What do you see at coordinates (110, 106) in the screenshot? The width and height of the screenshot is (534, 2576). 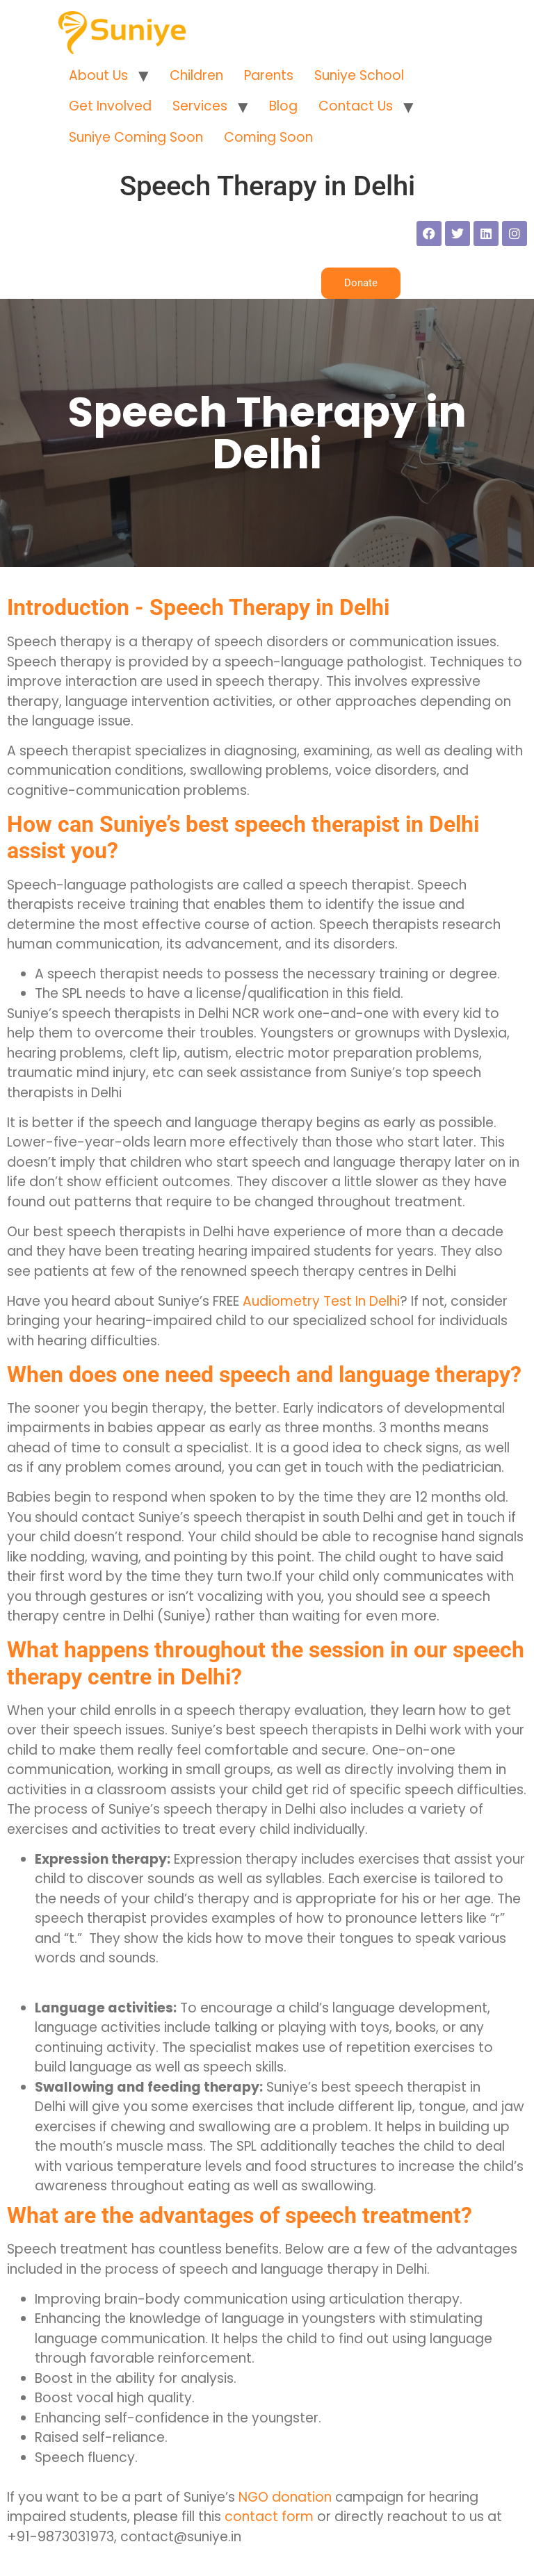 I see `Get Involved` at bounding box center [110, 106].